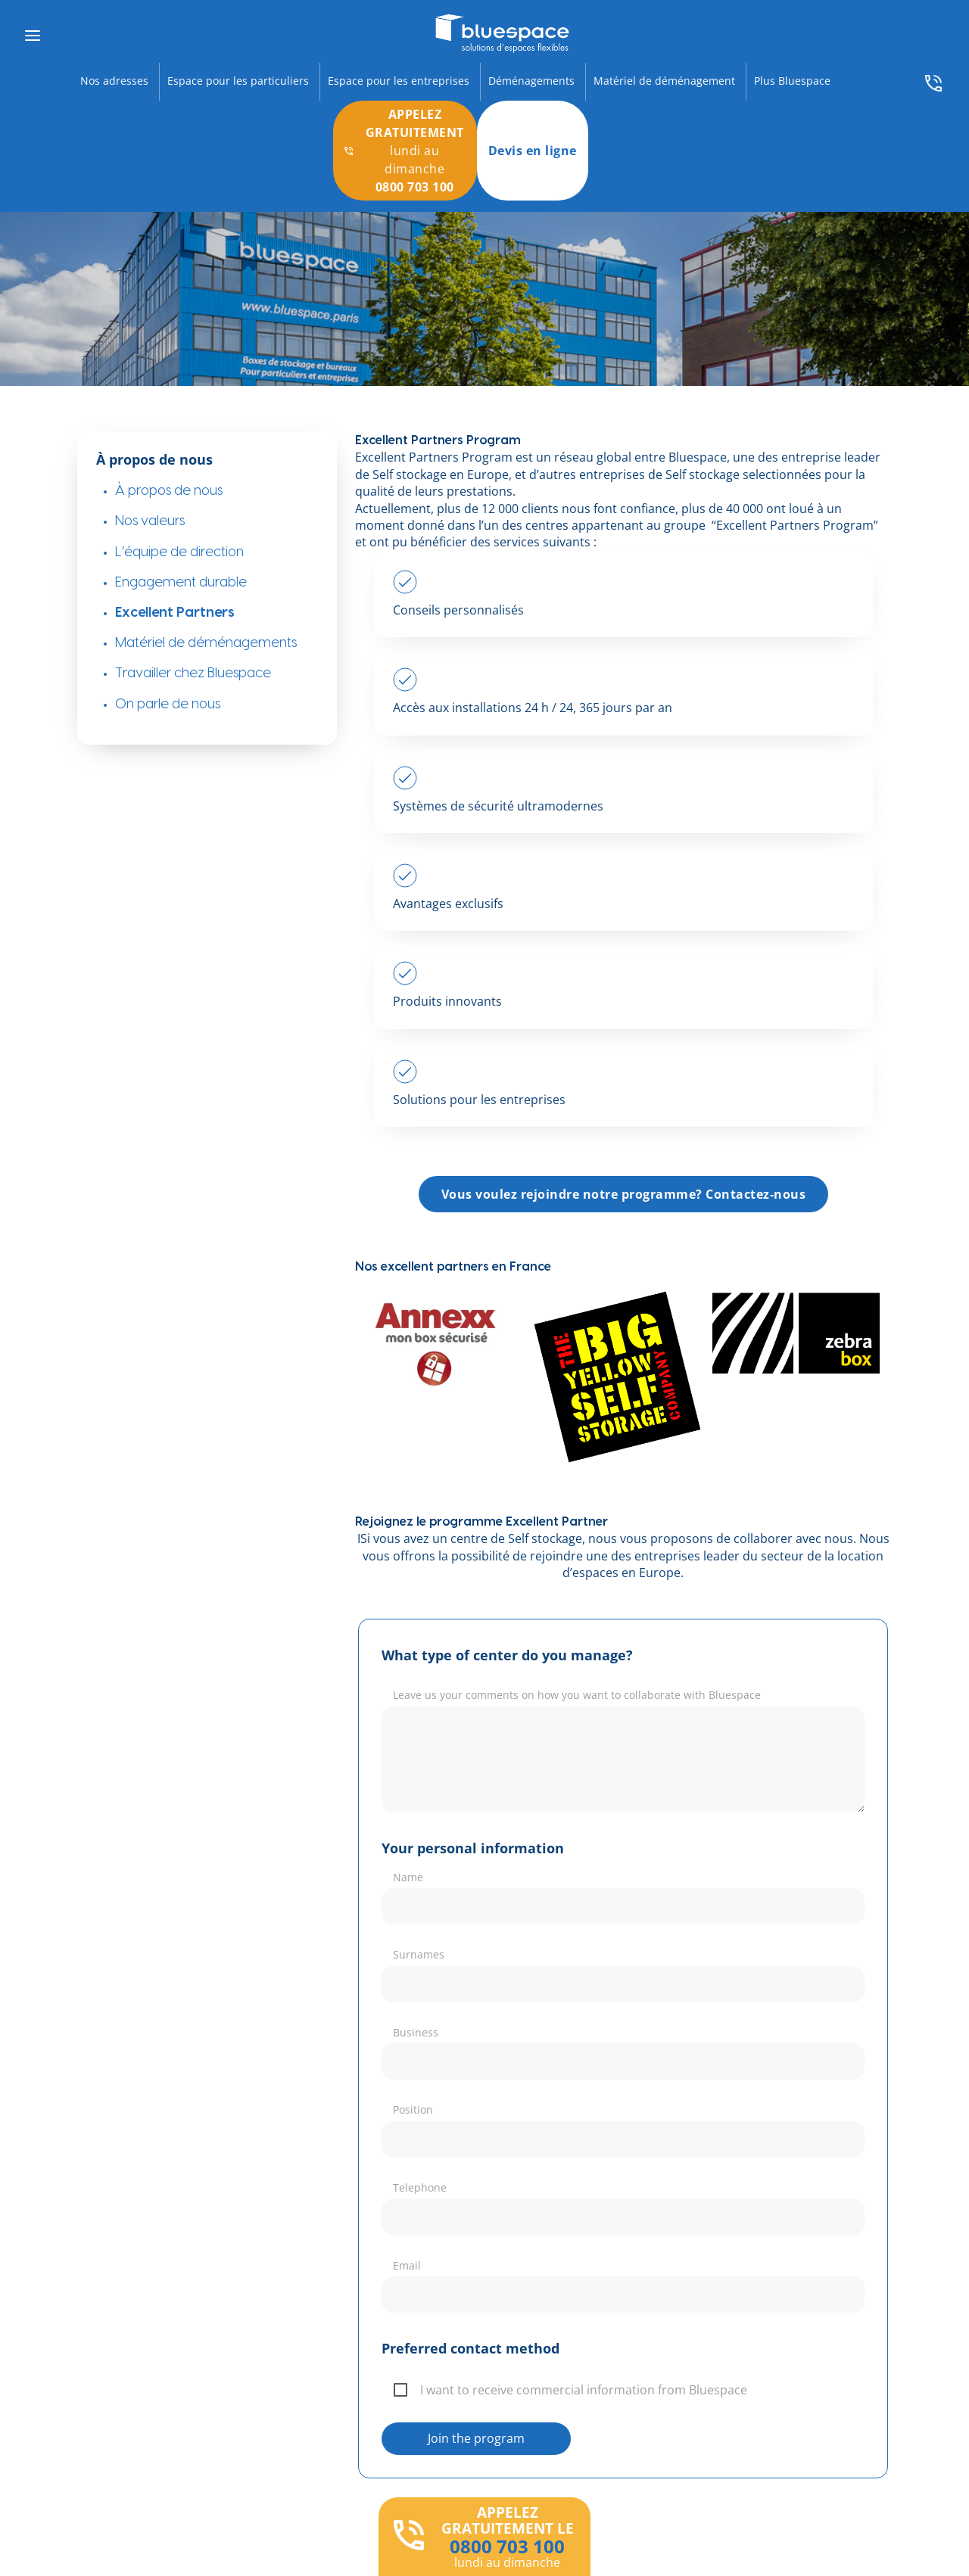 The image size is (969, 2576). Describe the element at coordinates (179, 552) in the screenshot. I see `L’équipe de direction` at that location.